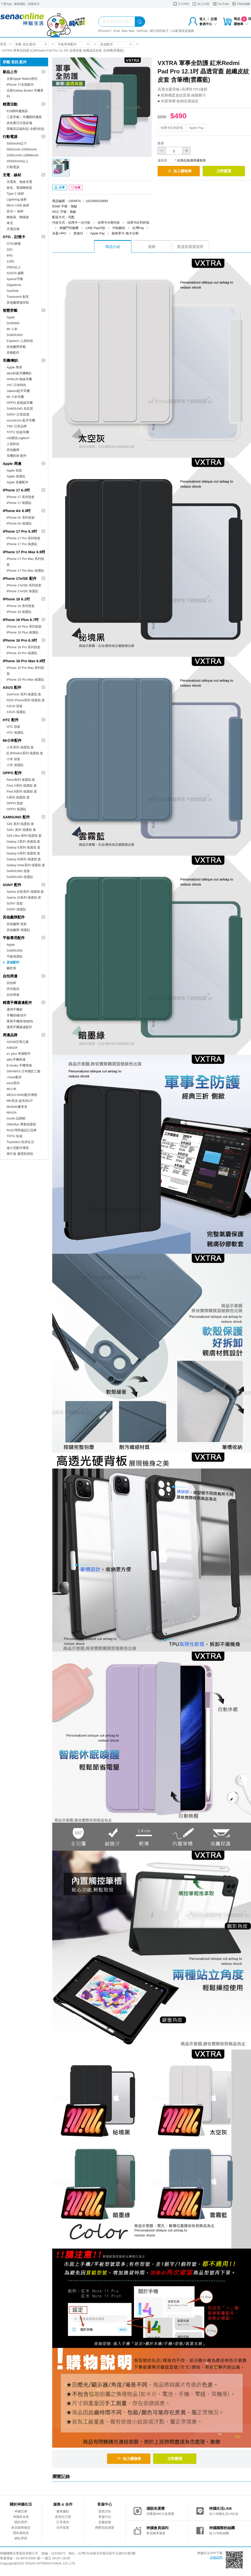 The image size is (251, 2576). I want to click on Xperia 全新系列 保護殼.套, so click(25, 891).